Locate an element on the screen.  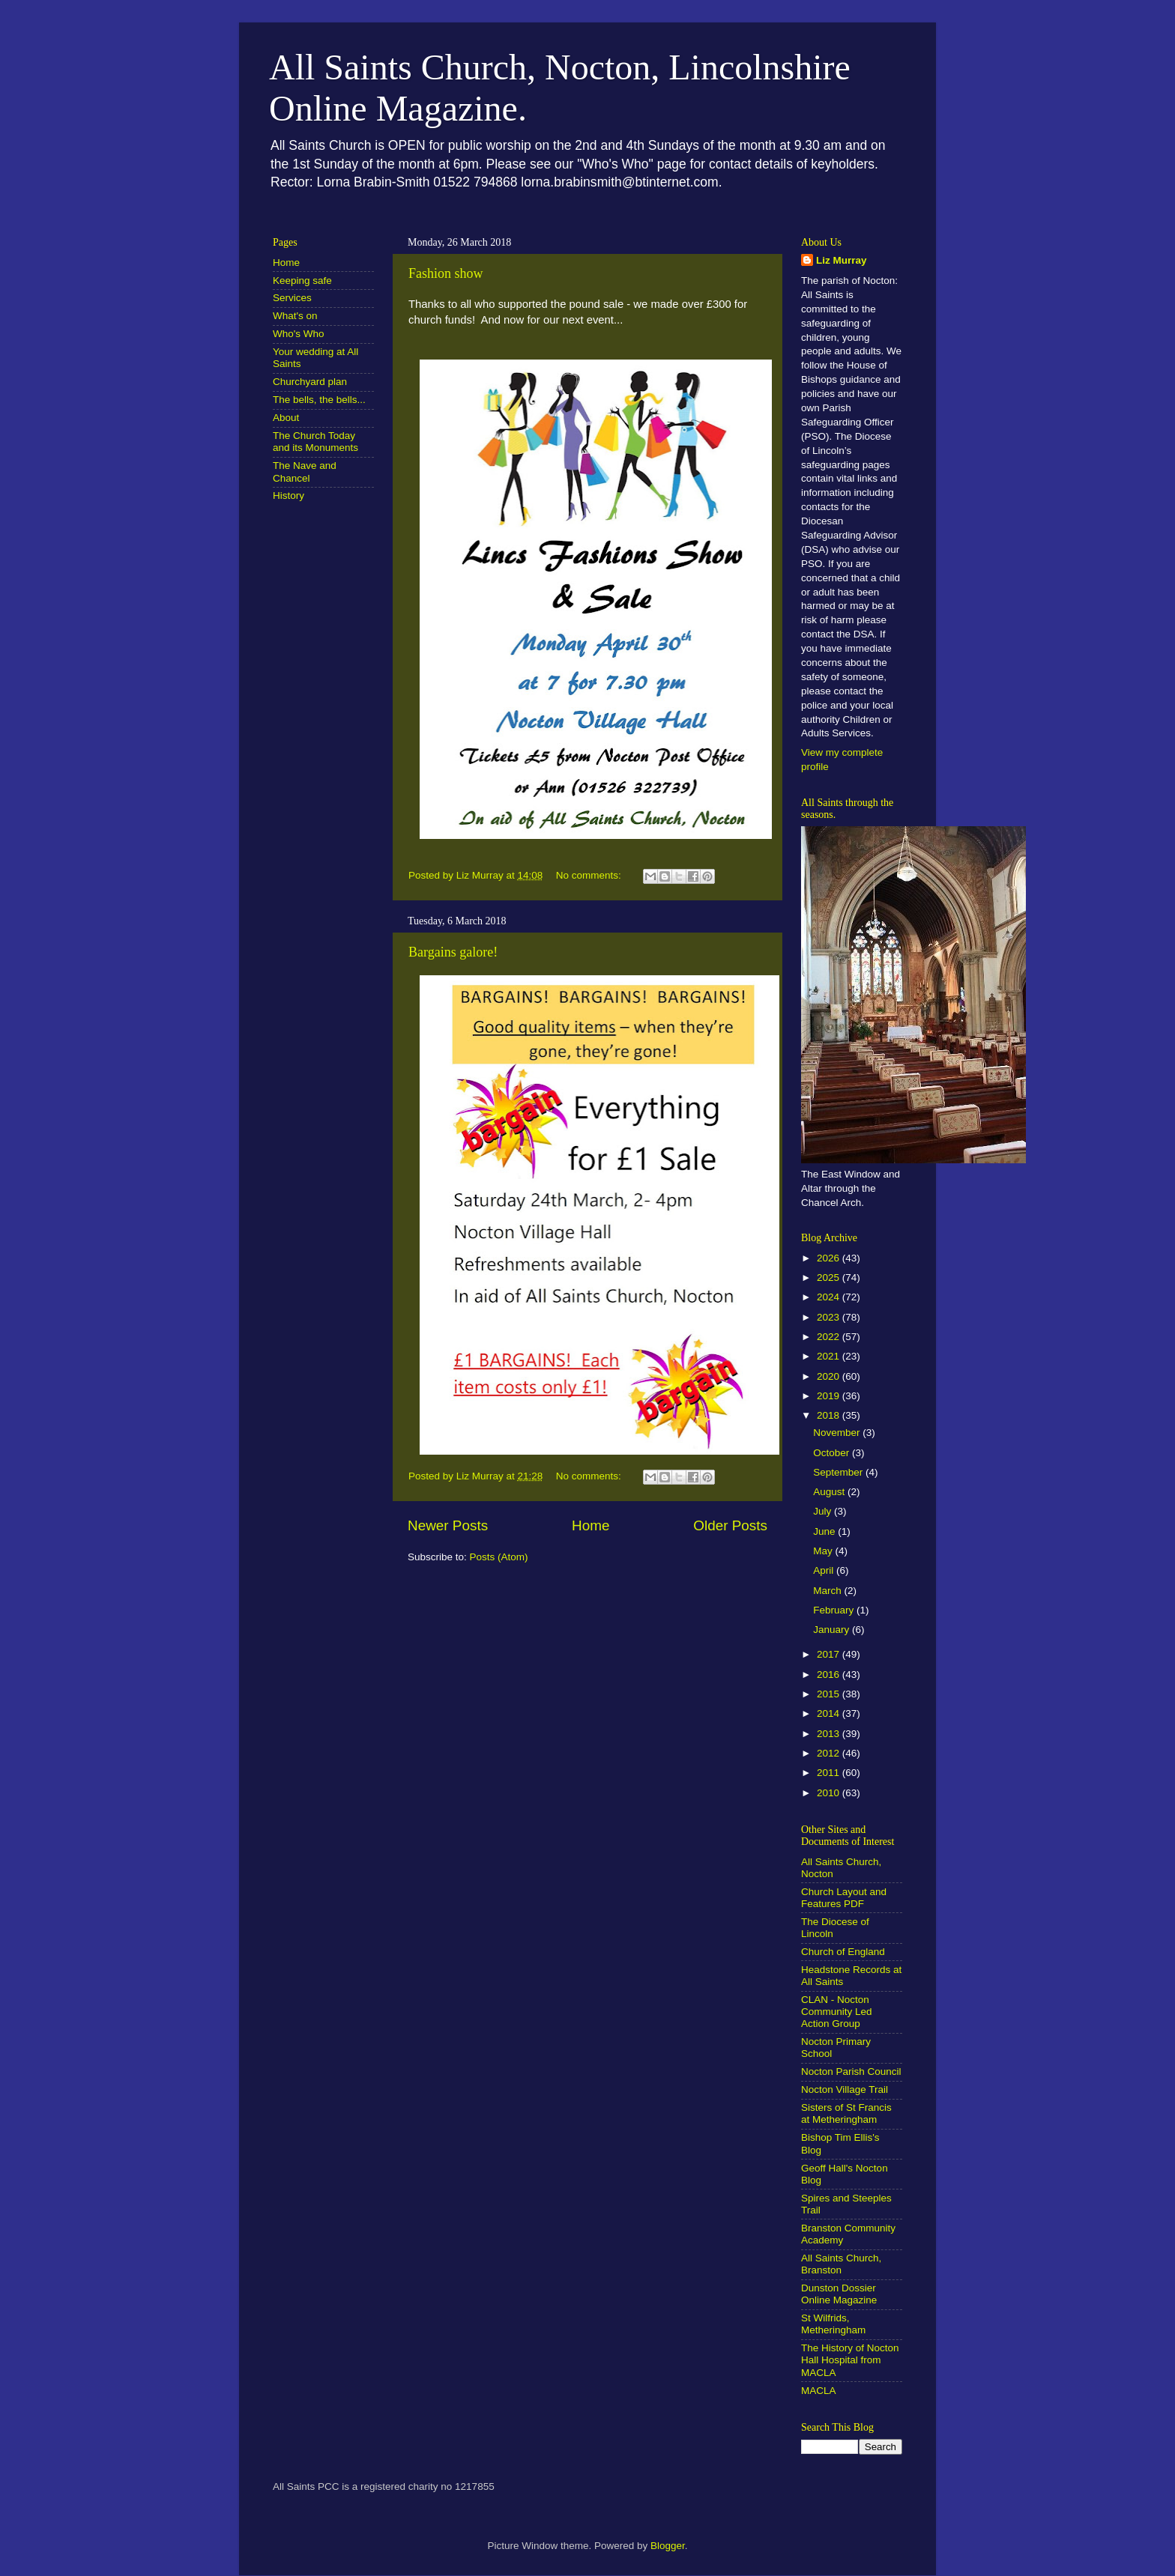
The bells, the bells... is located at coordinates (319, 399).